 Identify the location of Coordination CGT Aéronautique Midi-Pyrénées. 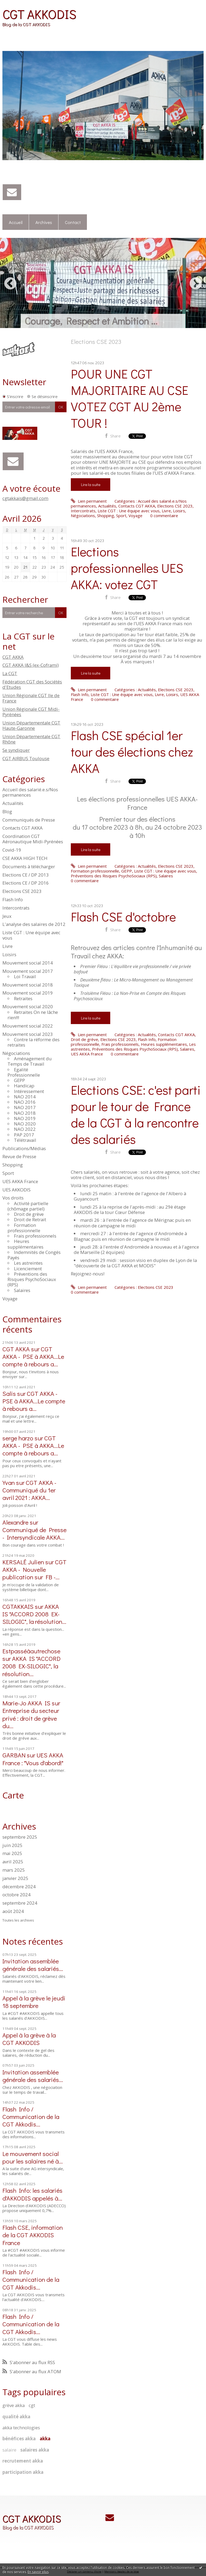
(32, 839).